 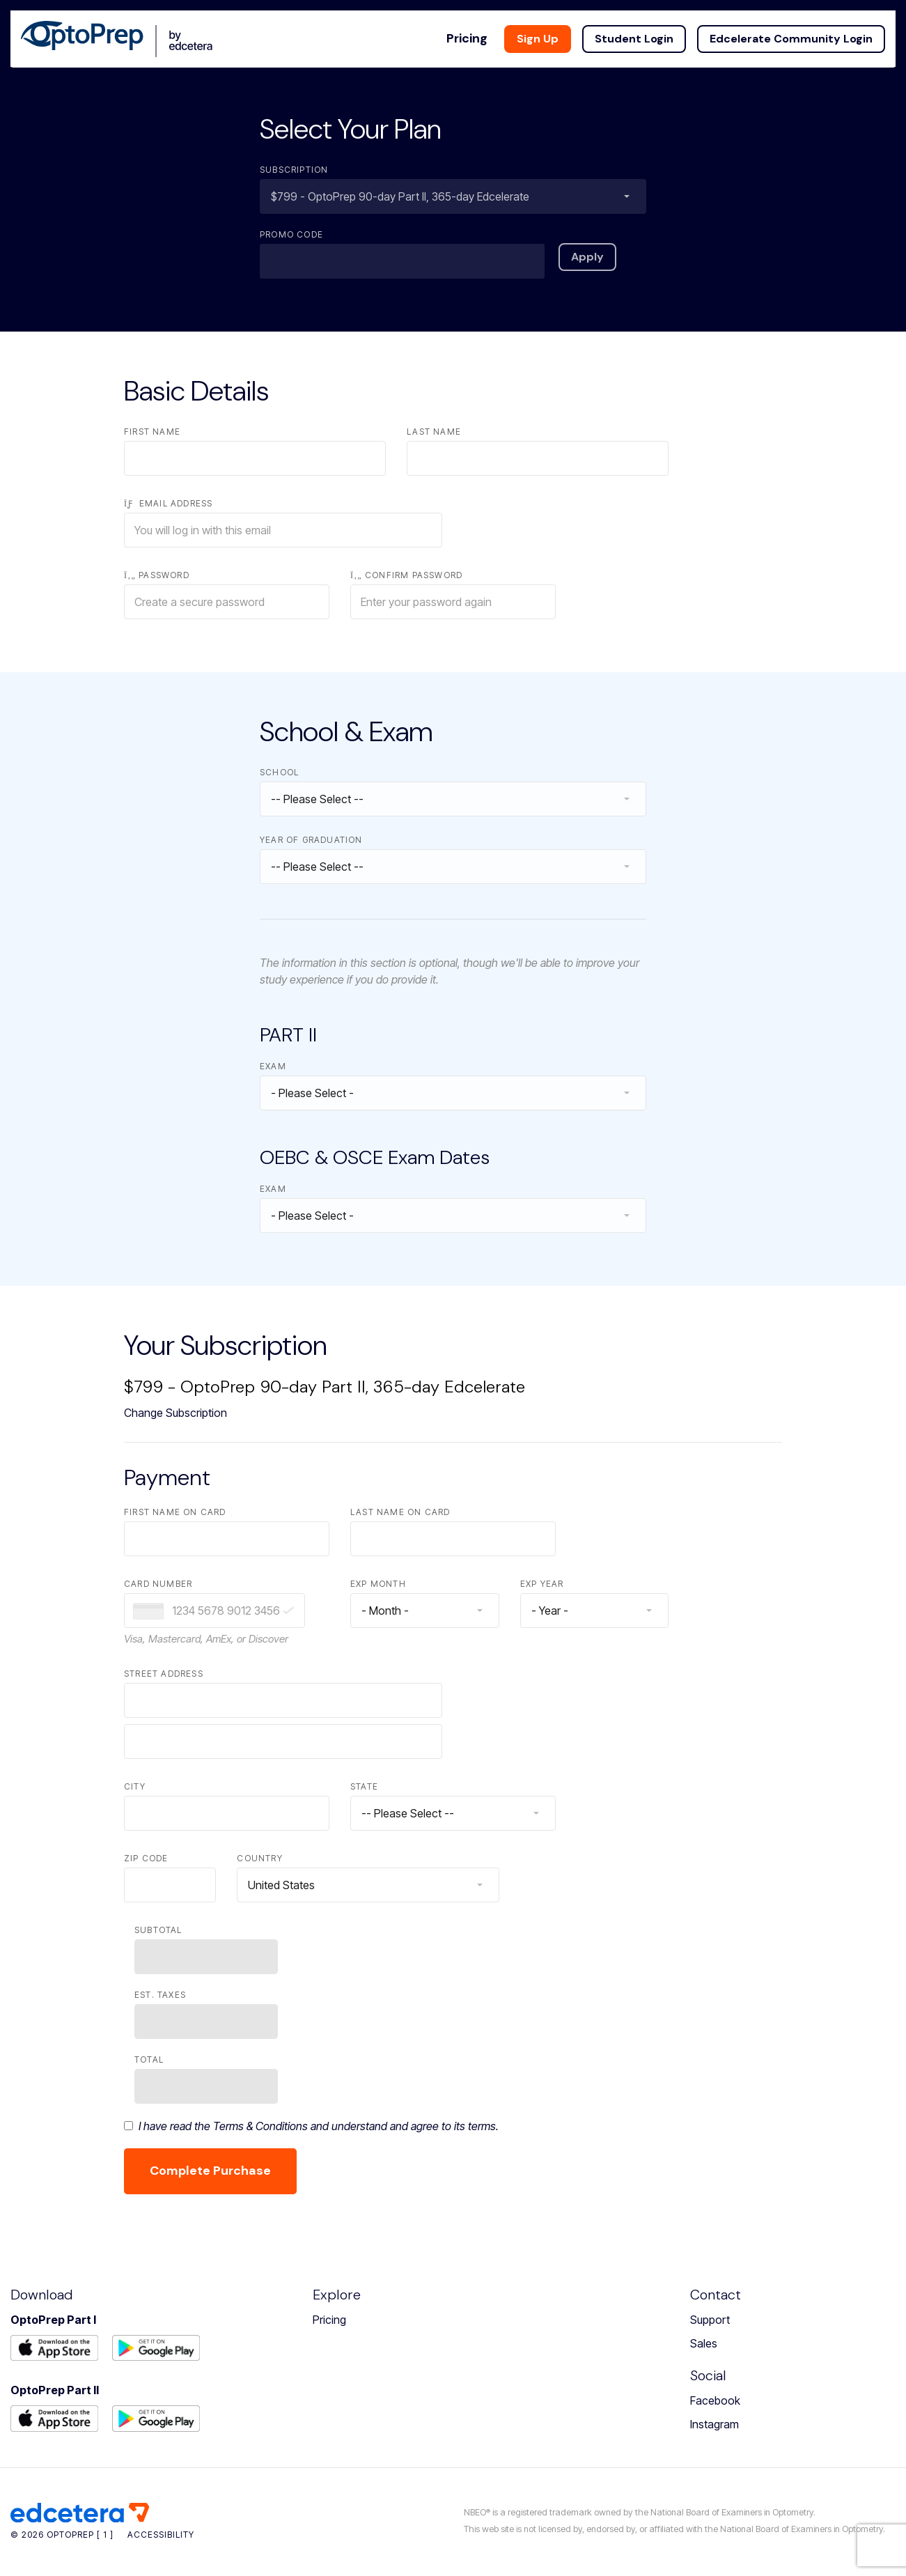 I want to click on Exp Month, so click(x=378, y=1583).